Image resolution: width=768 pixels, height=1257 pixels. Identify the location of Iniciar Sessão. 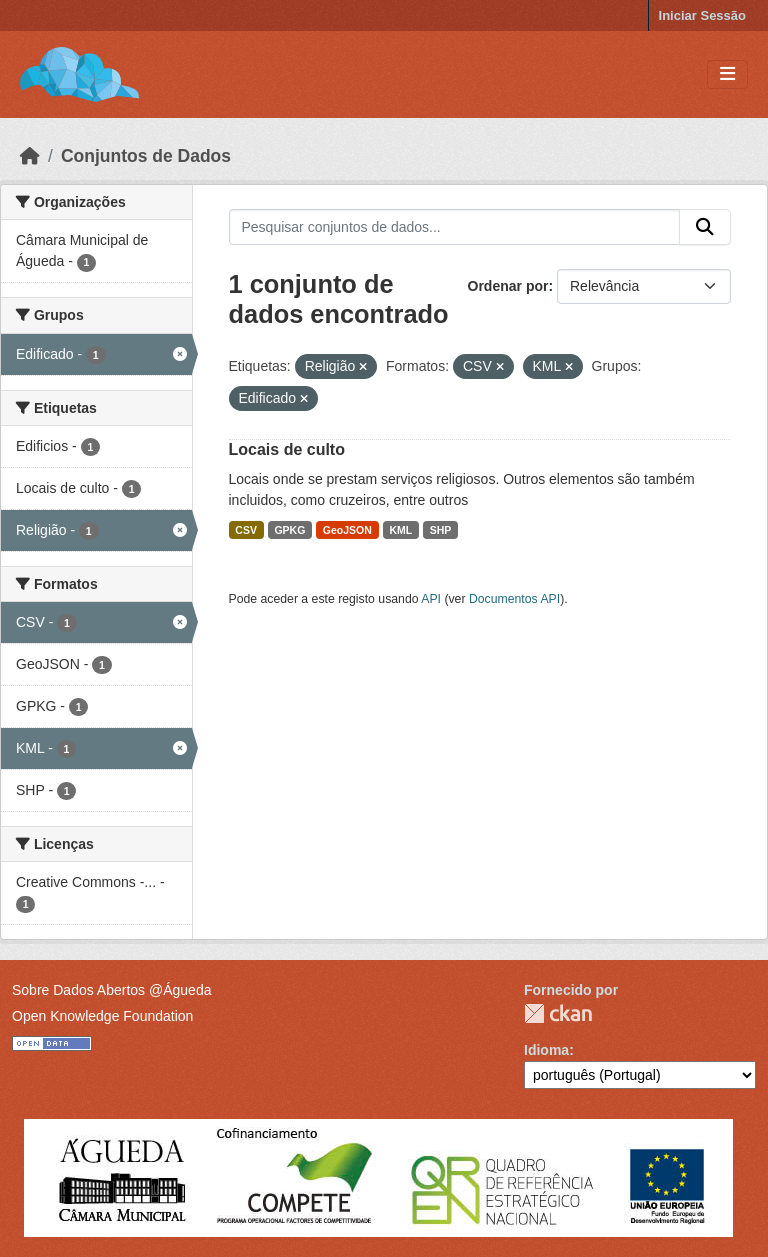
(702, 15).